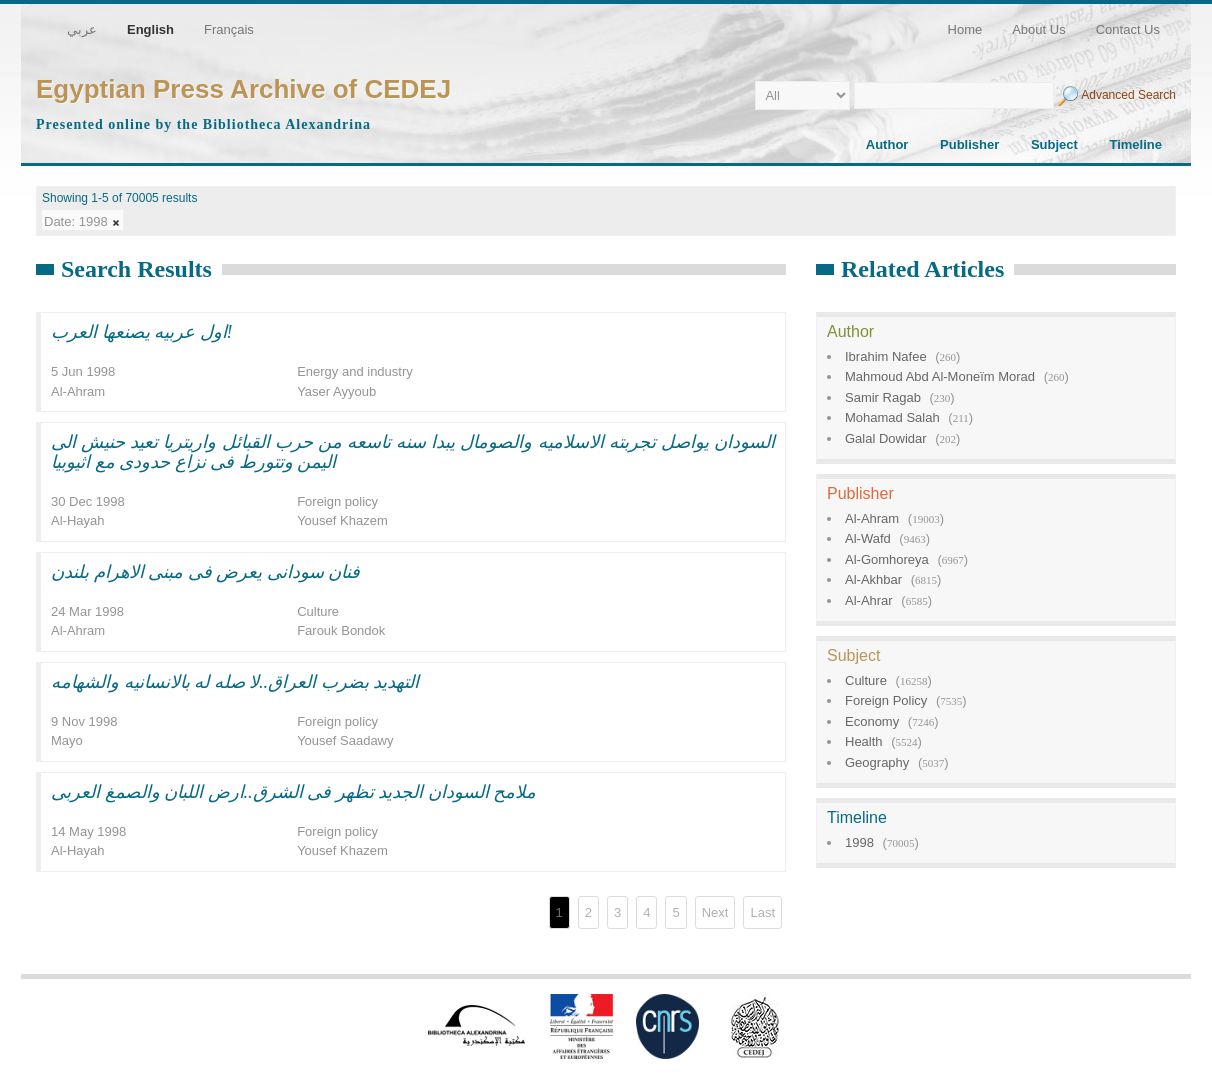 The width and height of the screenshot is (1212, 1089). Describe the element at coordinates (859, 842) in the screenshot. I see `1998` at that location.